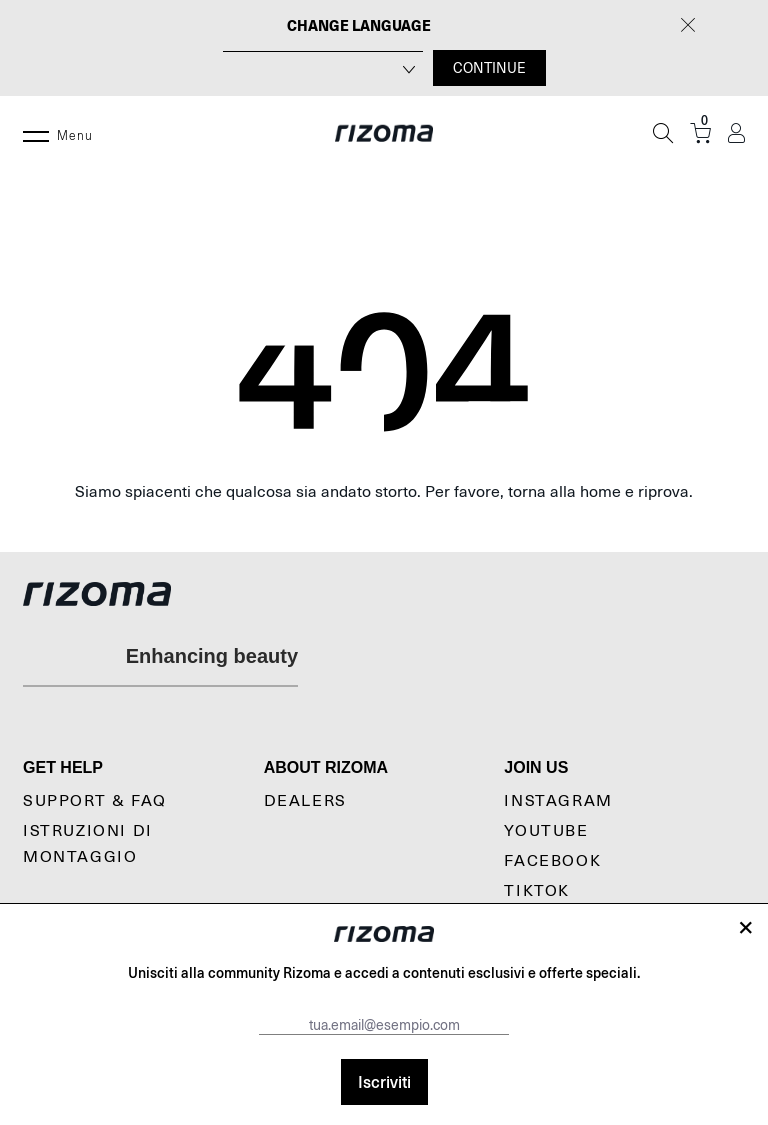  Describe the element at coordinates (36, 133) in the screenshot. I see `[Menu]` at that location.